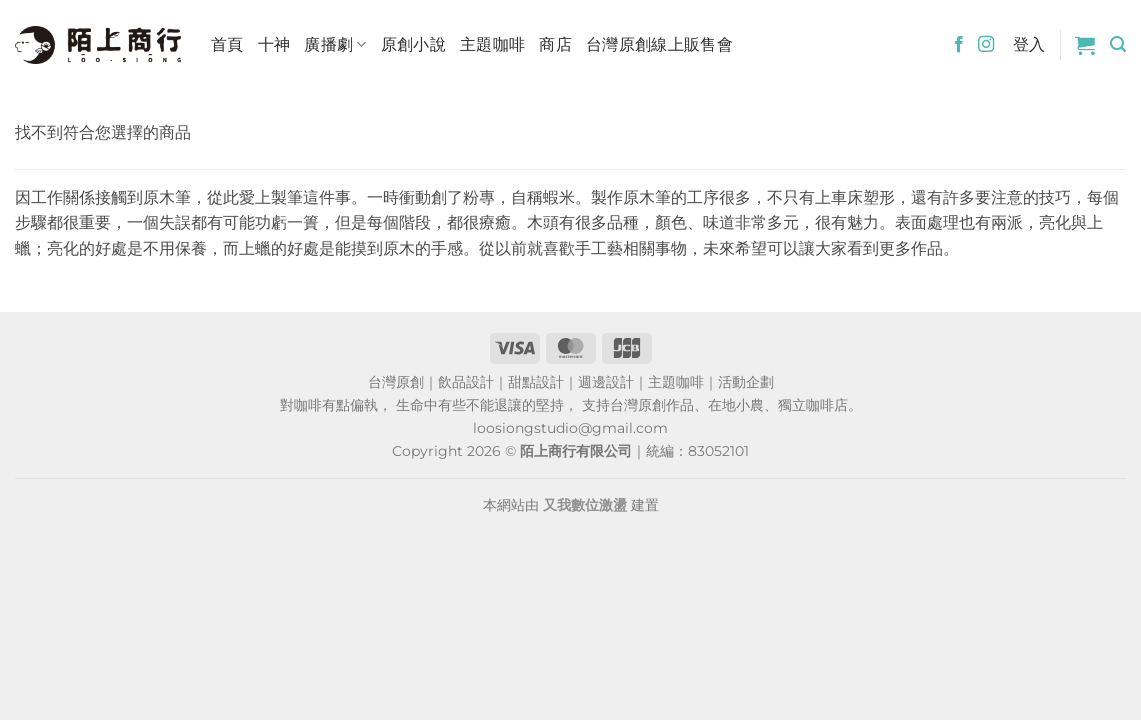  I want to click on 主題咖啡, so click(492, 44).